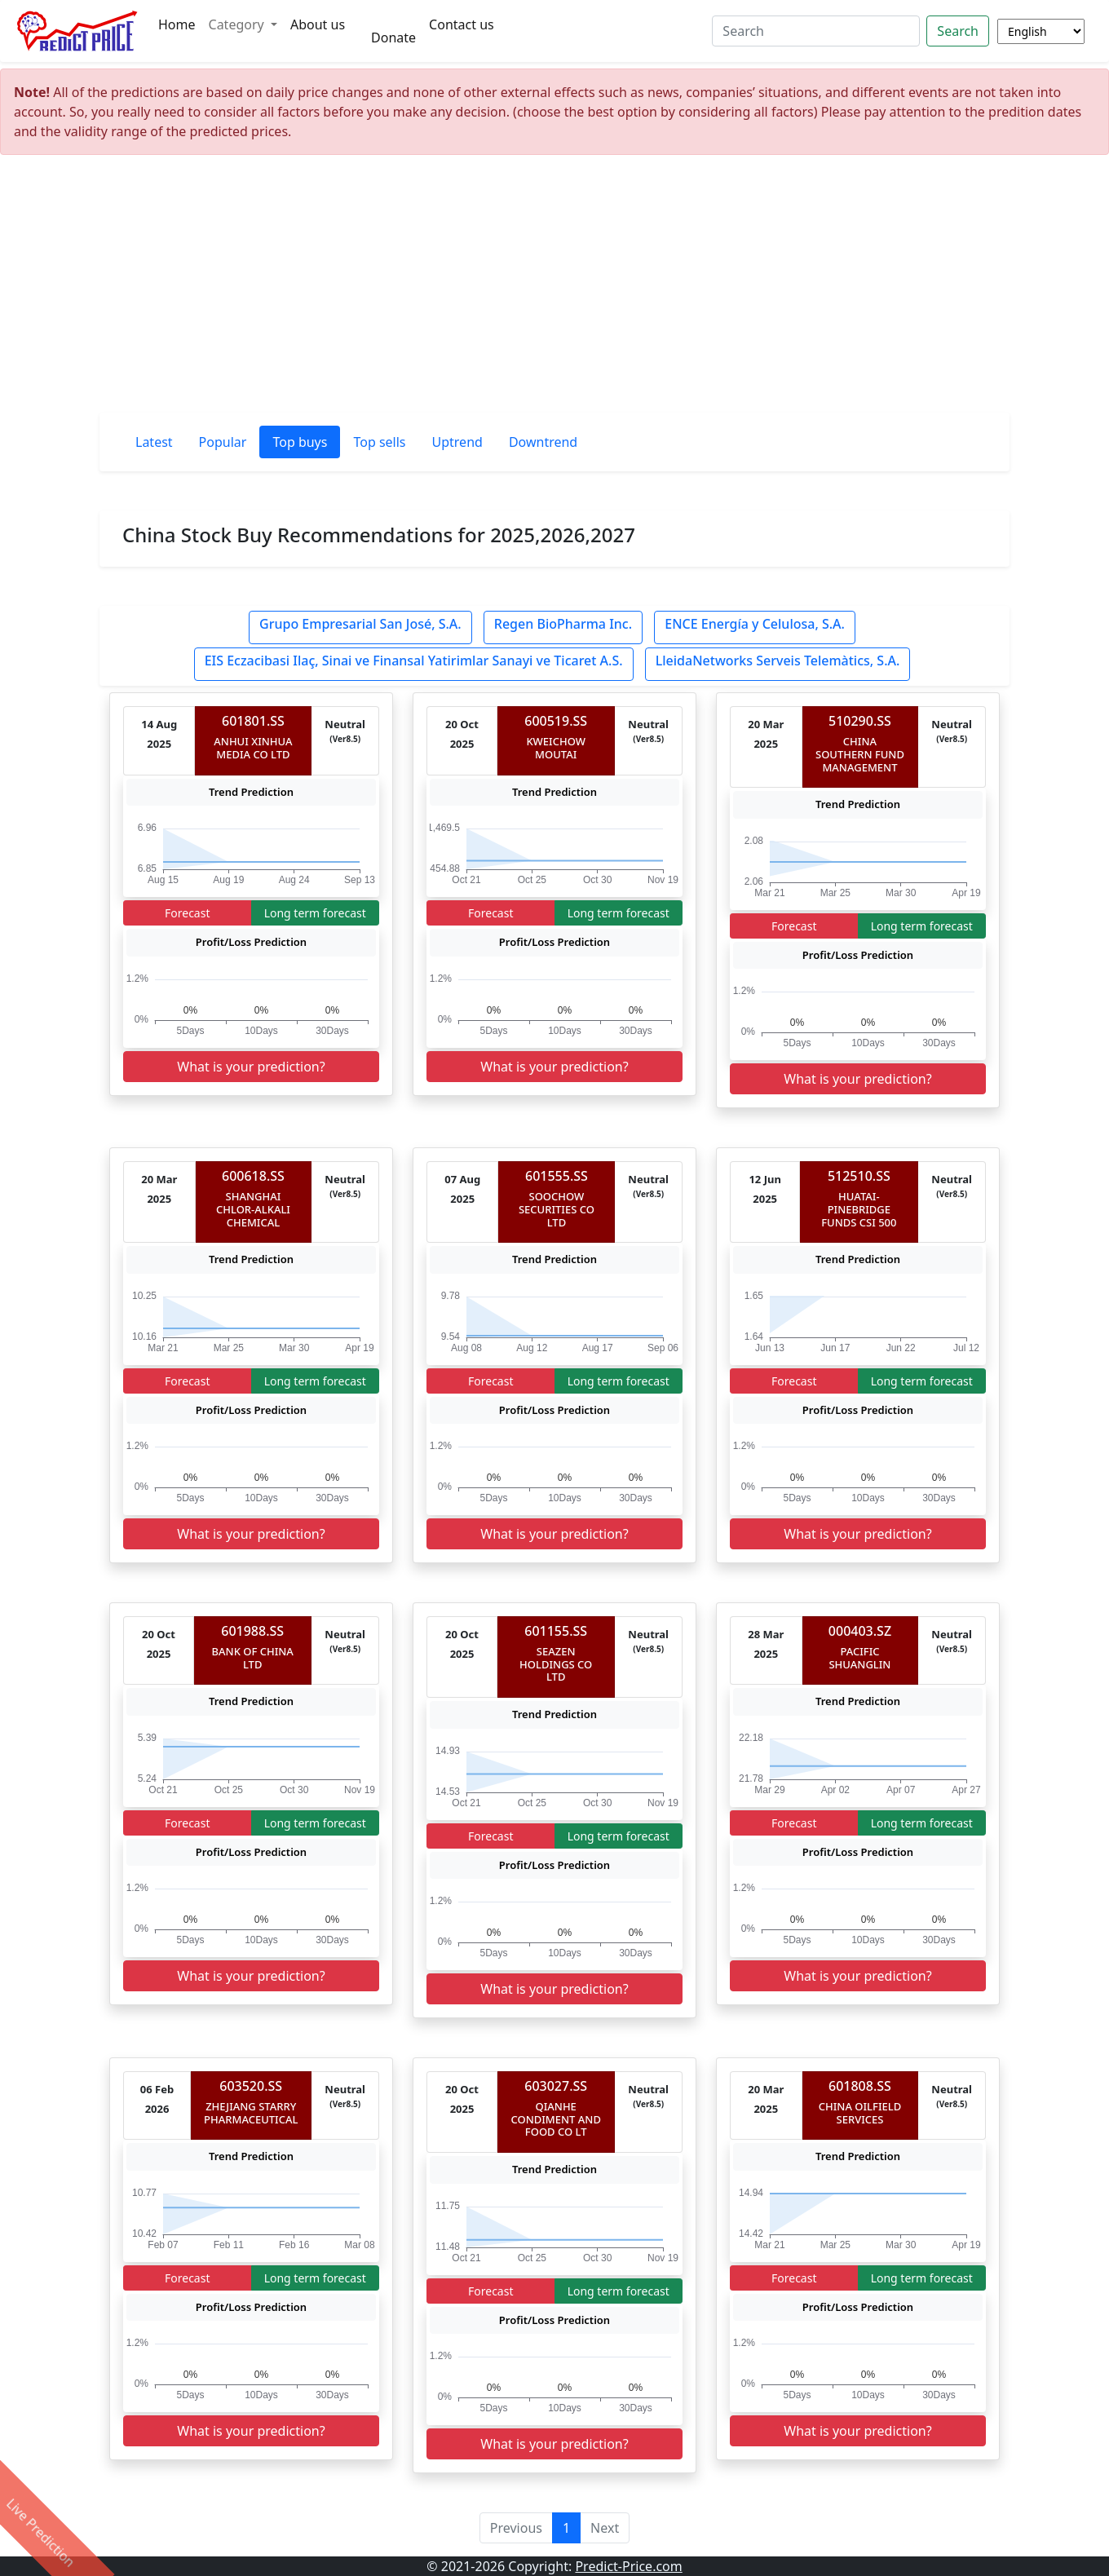 This screenshot has height=2576, width=1109. What do you see at coordinates (457, 442) in the screenshot?
I see `Uptrend` at bounding box center [457, 442].